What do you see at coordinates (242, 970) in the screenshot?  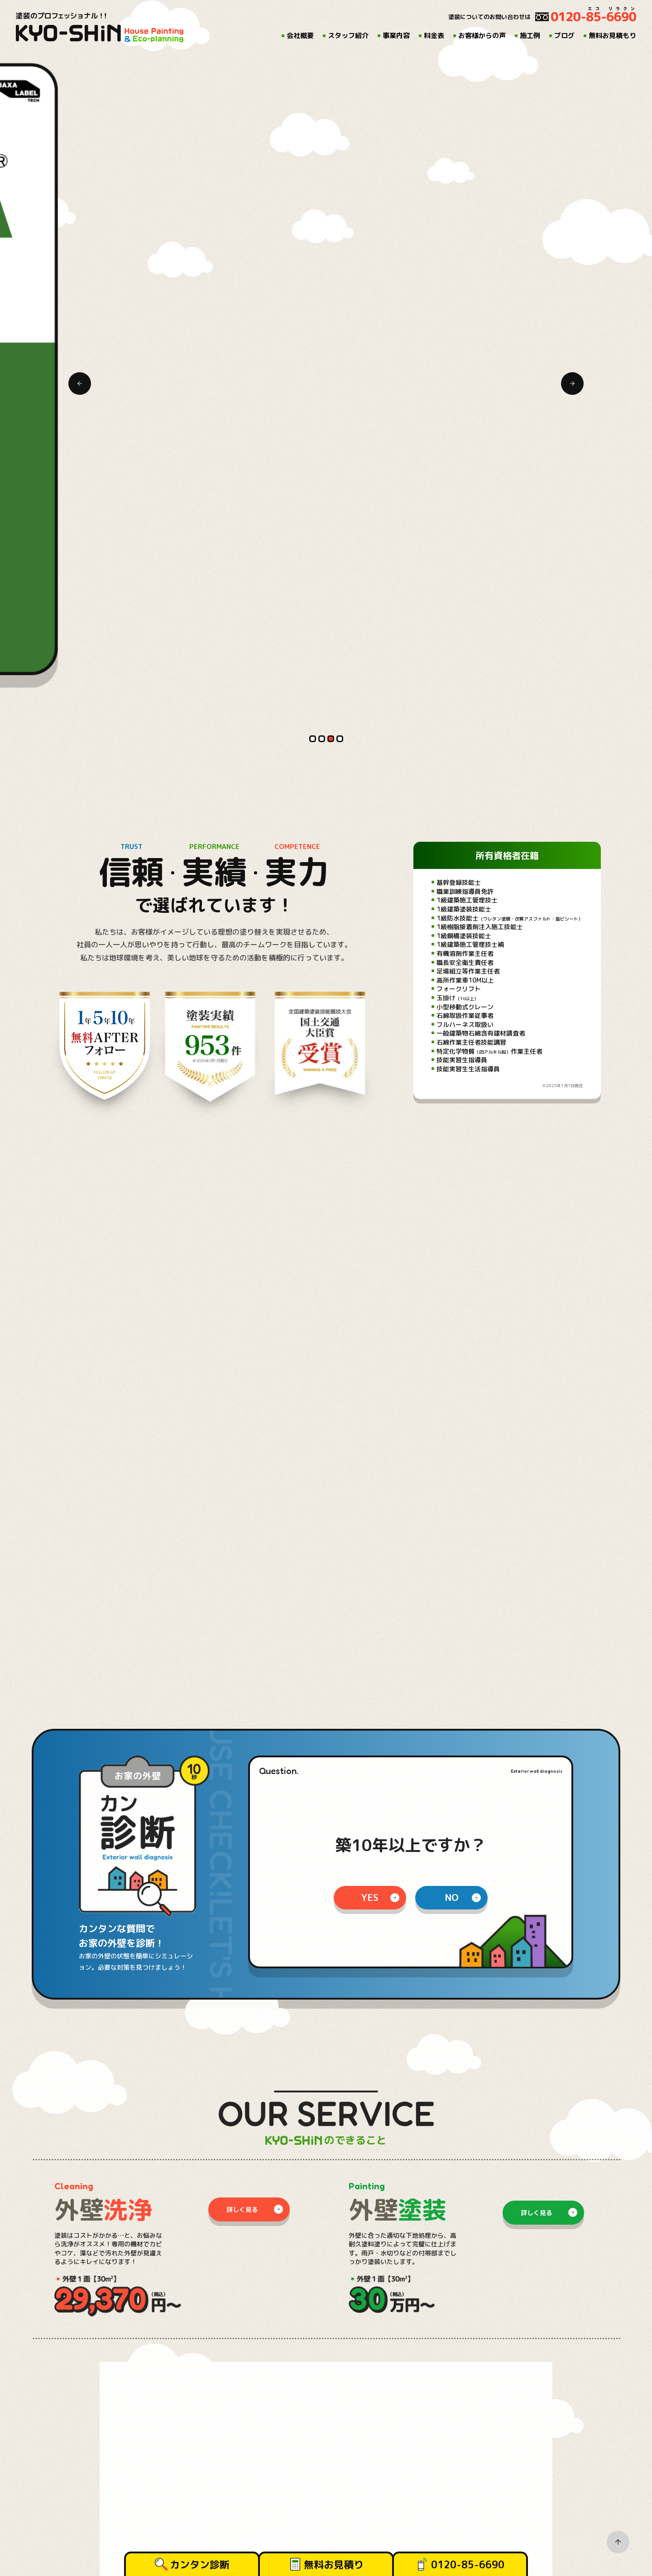 I see `詳しく見る` at bounding box center [242, 970].